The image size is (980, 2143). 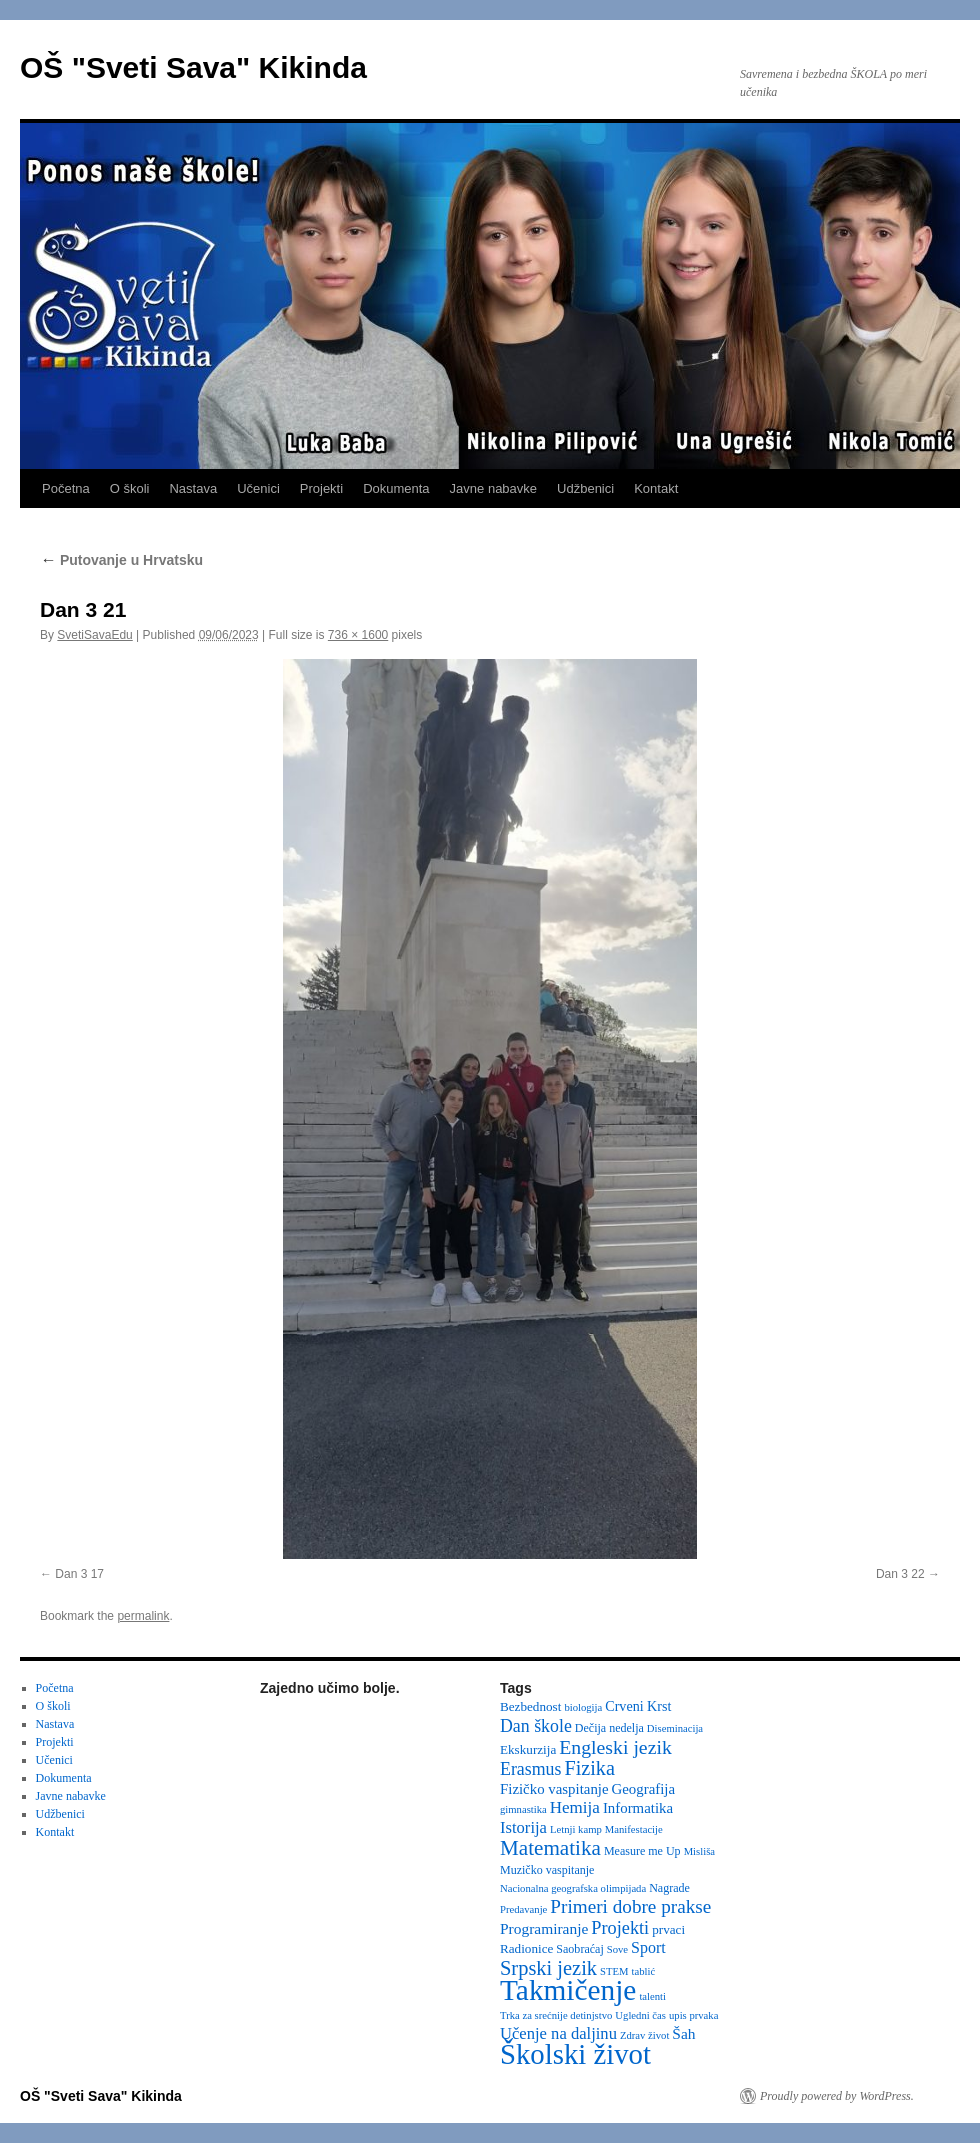 What do you see at coordinates (523, 1809) in the screenshot?
I see `gimnastika [gimnastika (2 items)]` at bounding box center [523, 1809].